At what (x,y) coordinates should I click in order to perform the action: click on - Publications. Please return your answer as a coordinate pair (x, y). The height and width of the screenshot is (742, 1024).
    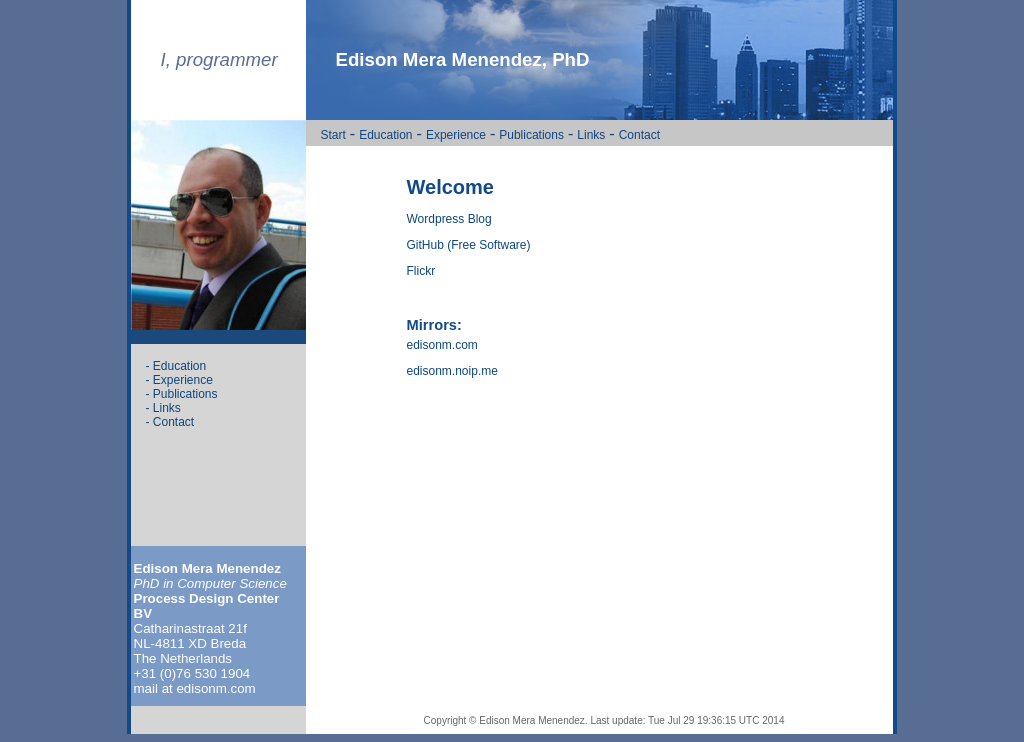
    Looking at the image, I should click on (182, 394).